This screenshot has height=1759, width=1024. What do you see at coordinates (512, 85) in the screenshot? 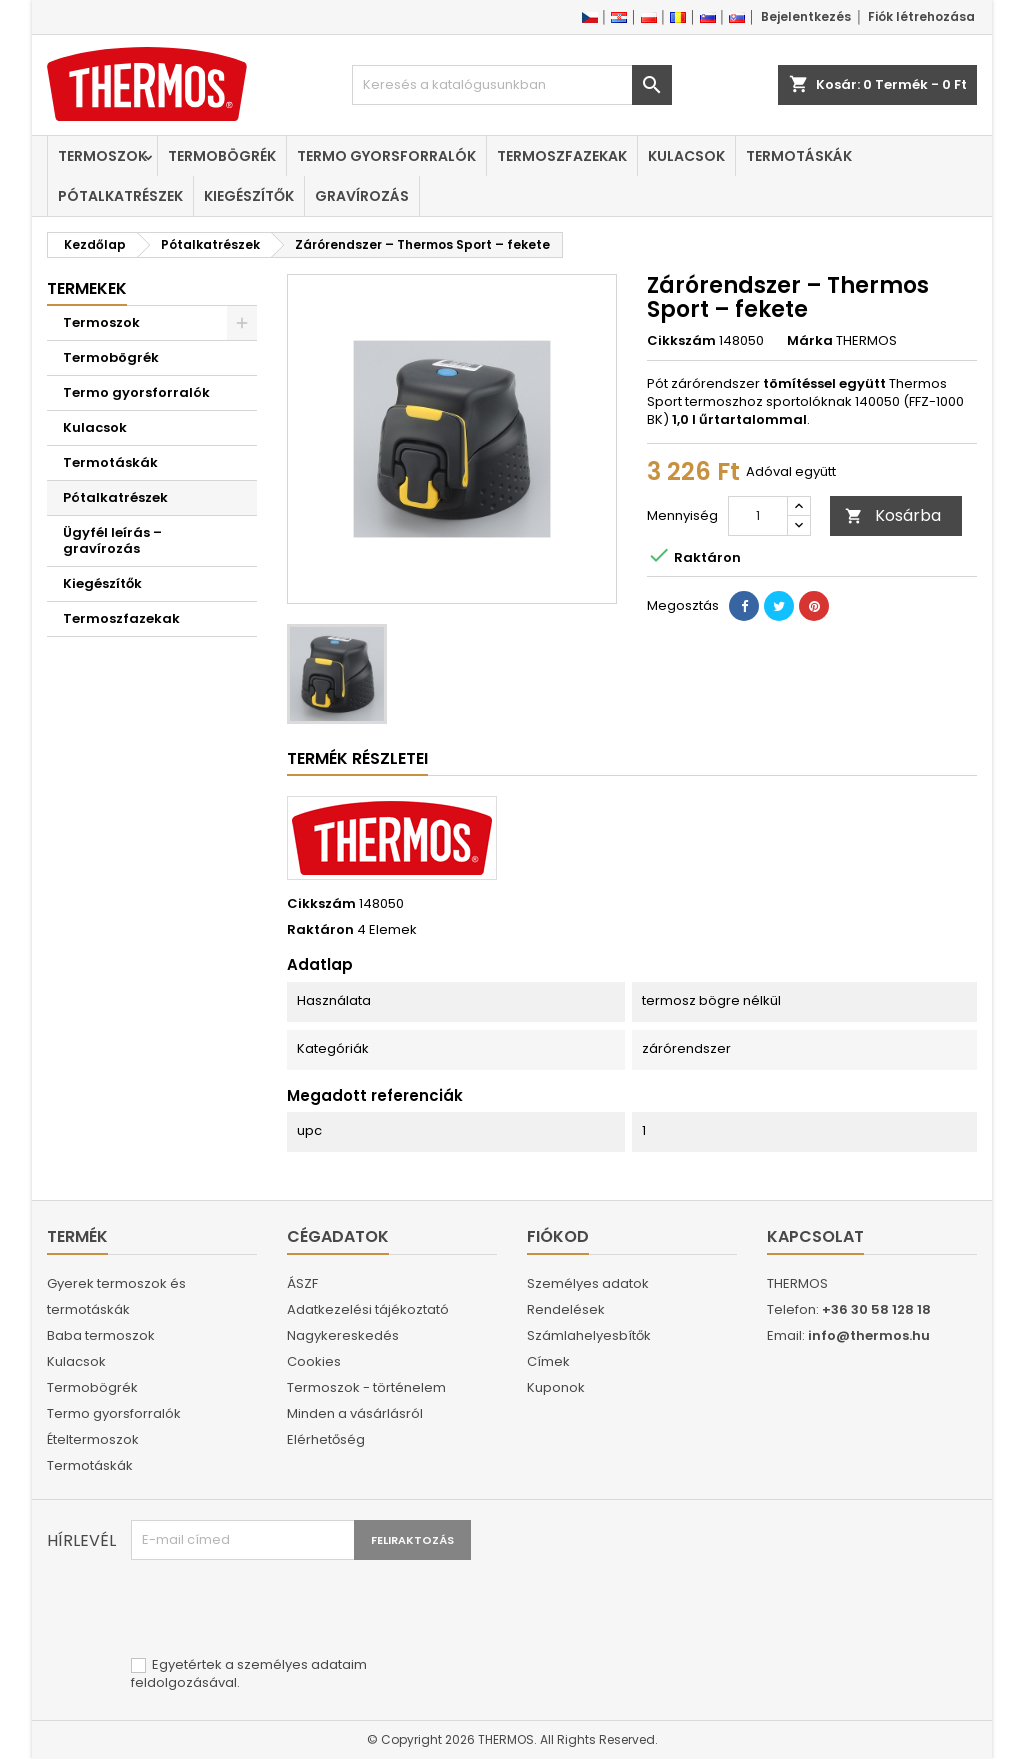
I see `[Keresés]` at bounding box center [512, 85].